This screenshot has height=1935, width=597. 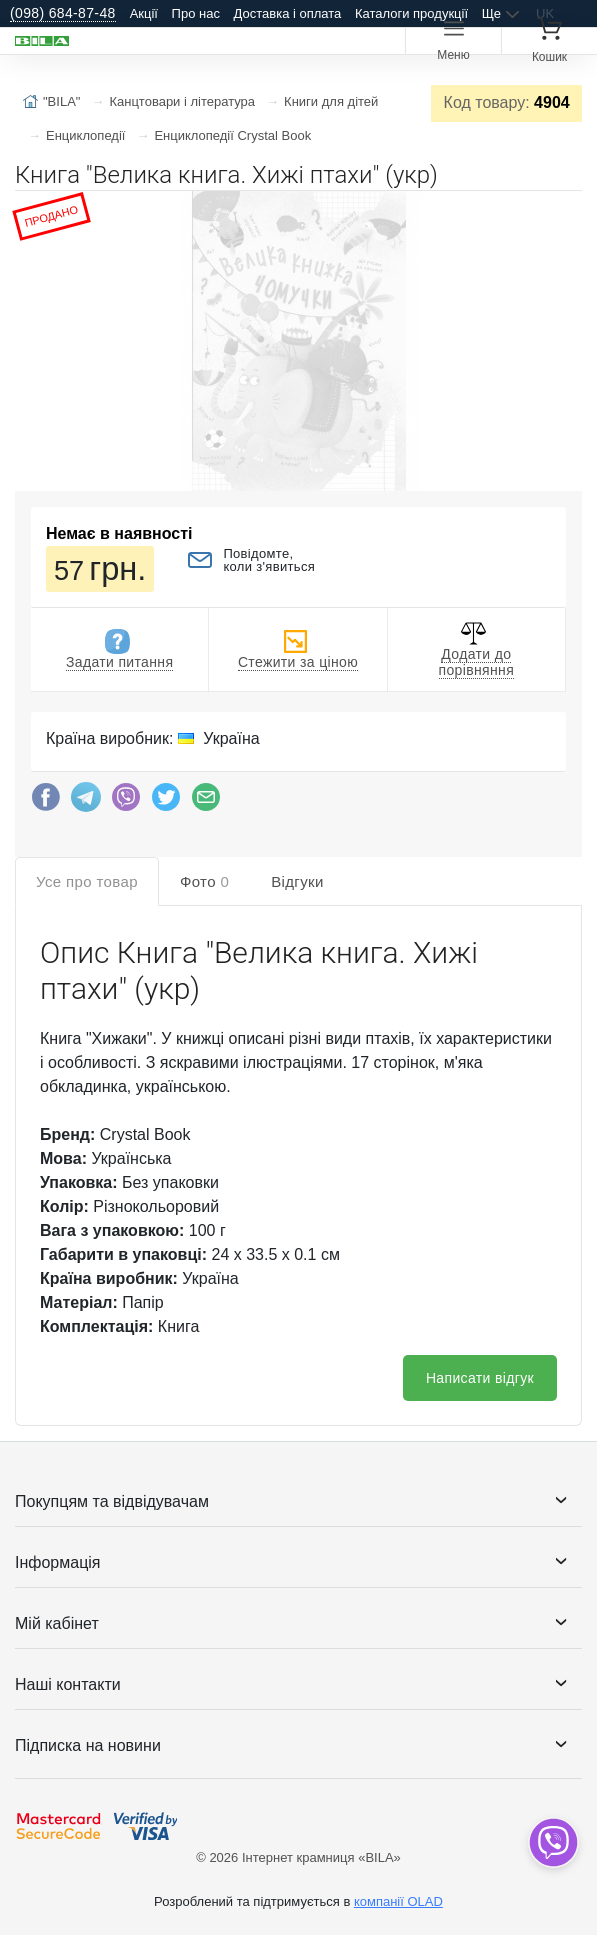 I want to click on Відгуки [tab], so click(x=297, y=881).